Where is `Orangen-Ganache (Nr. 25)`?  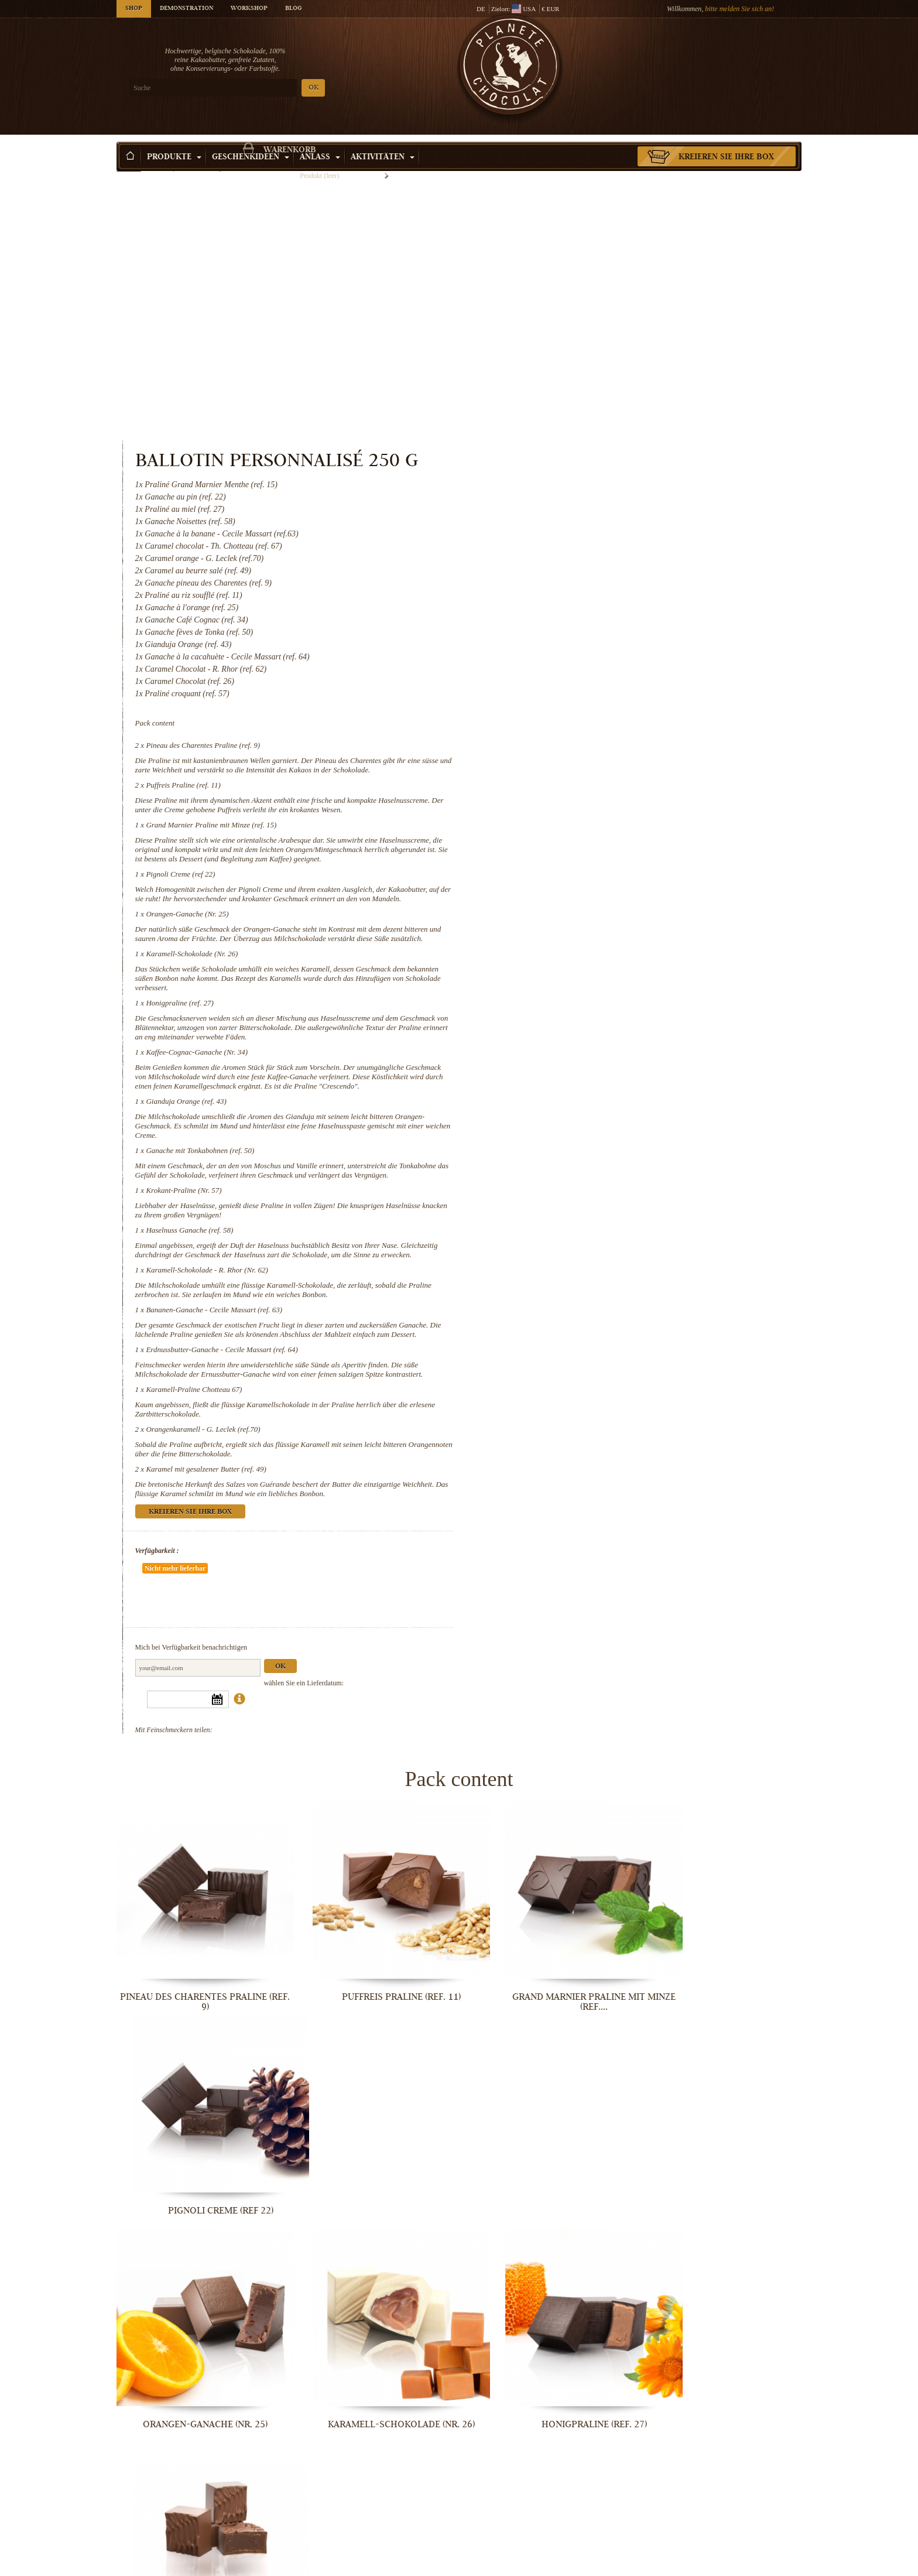
Orangen-Ganache (Nr. 25) is located at coordinates (581, 701).